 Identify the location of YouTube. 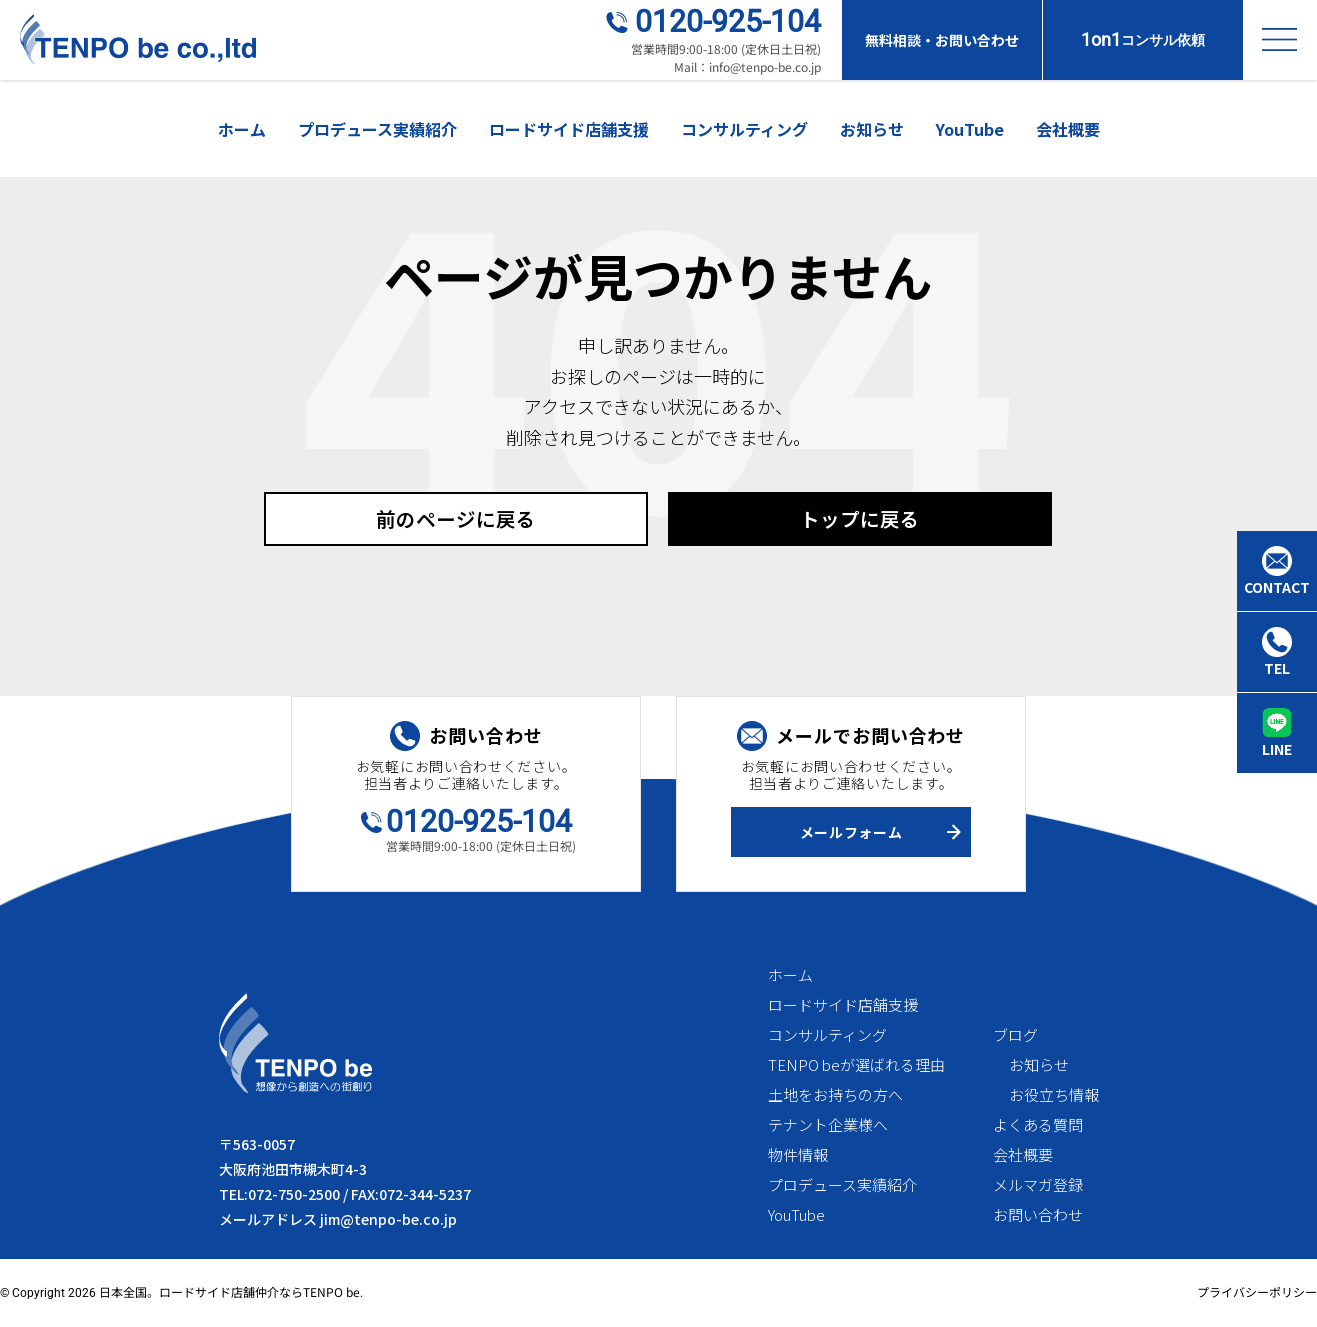
(970, 129).